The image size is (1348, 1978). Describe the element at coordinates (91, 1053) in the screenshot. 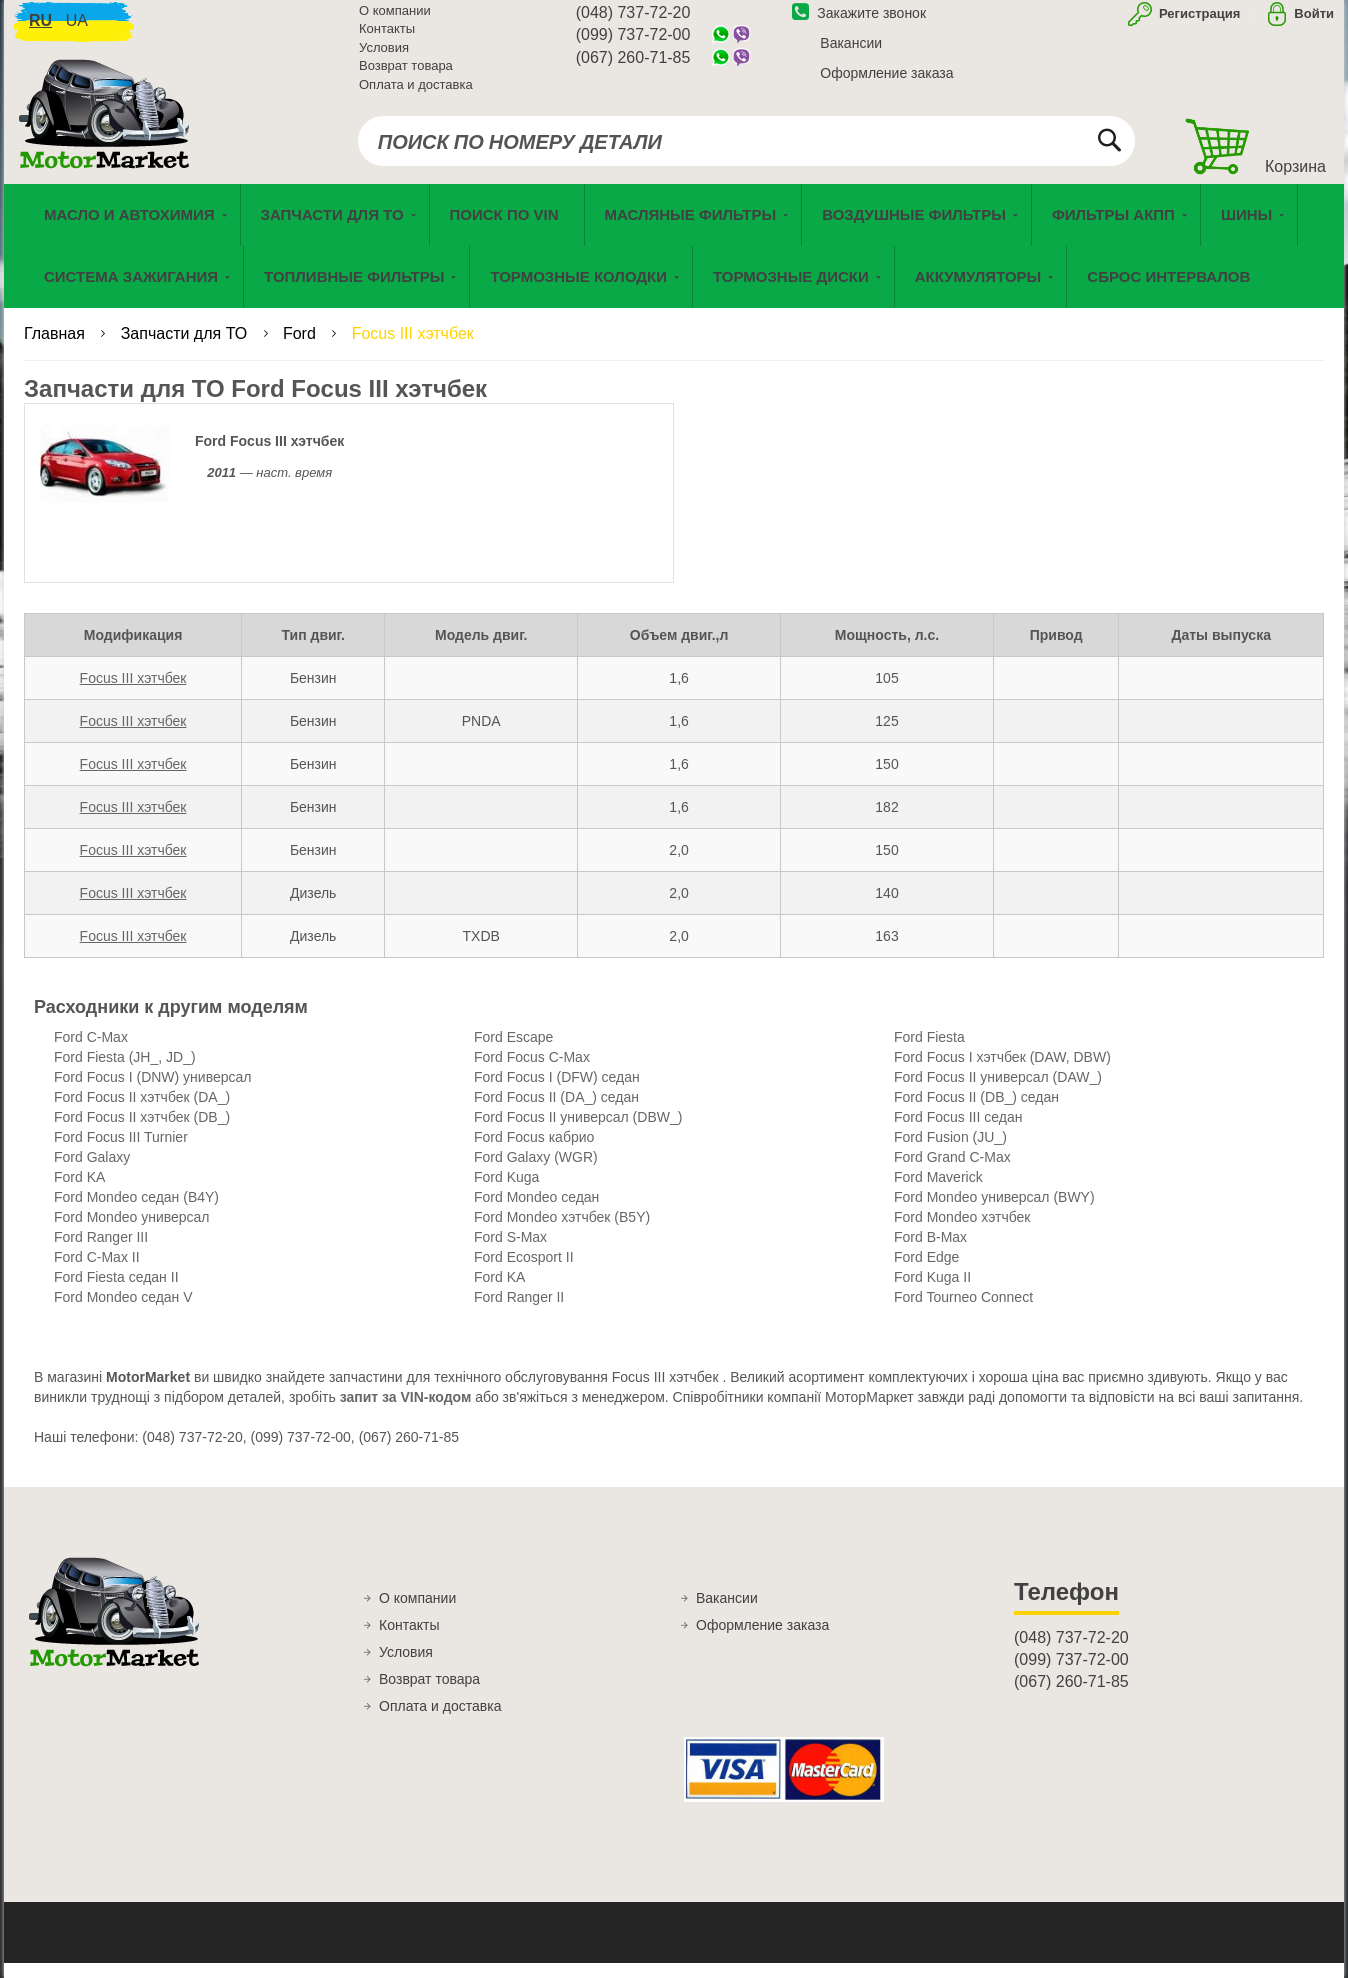

I see `Ford C-Max` at that location.